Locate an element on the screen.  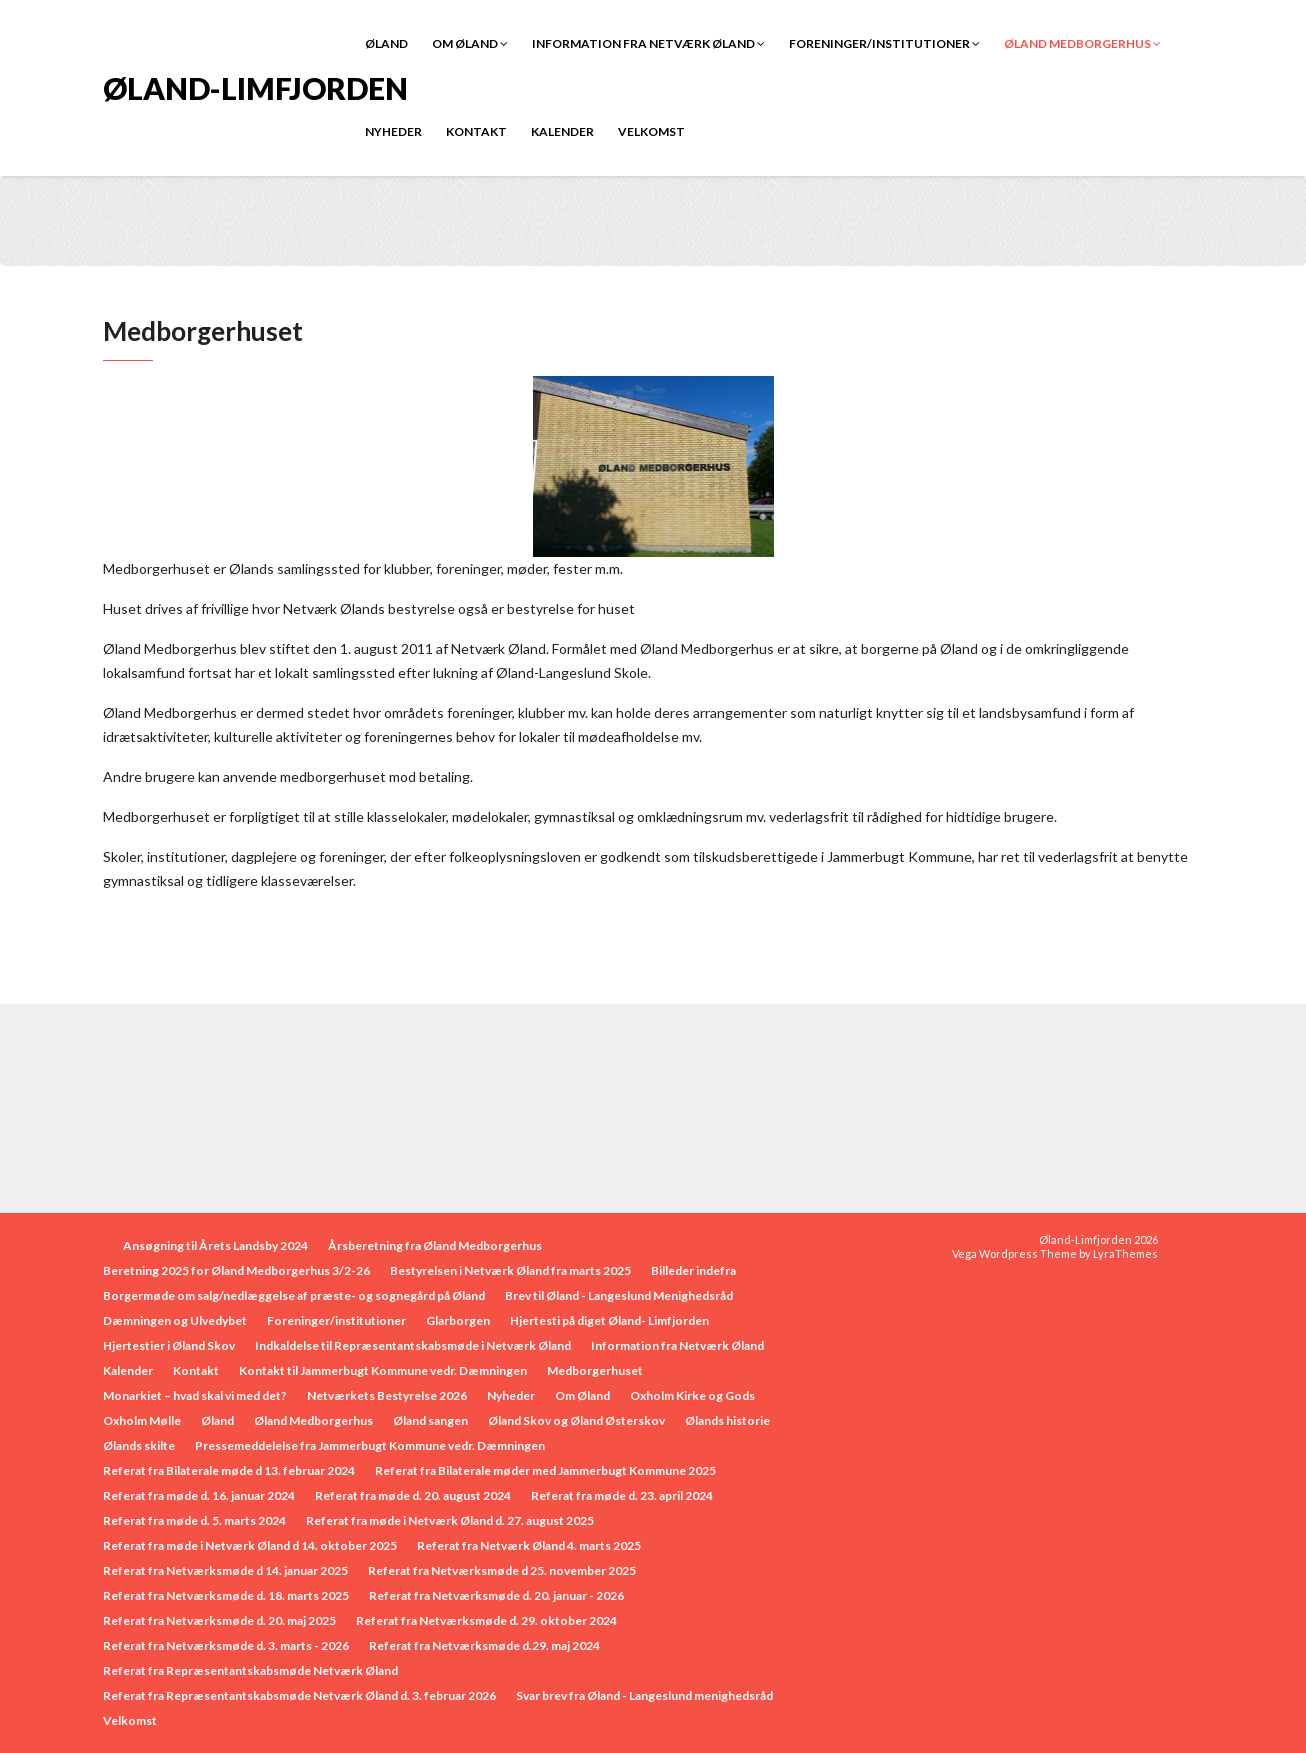
Dæmningen og Ulvedybet is located at coordinates (175, 1320).